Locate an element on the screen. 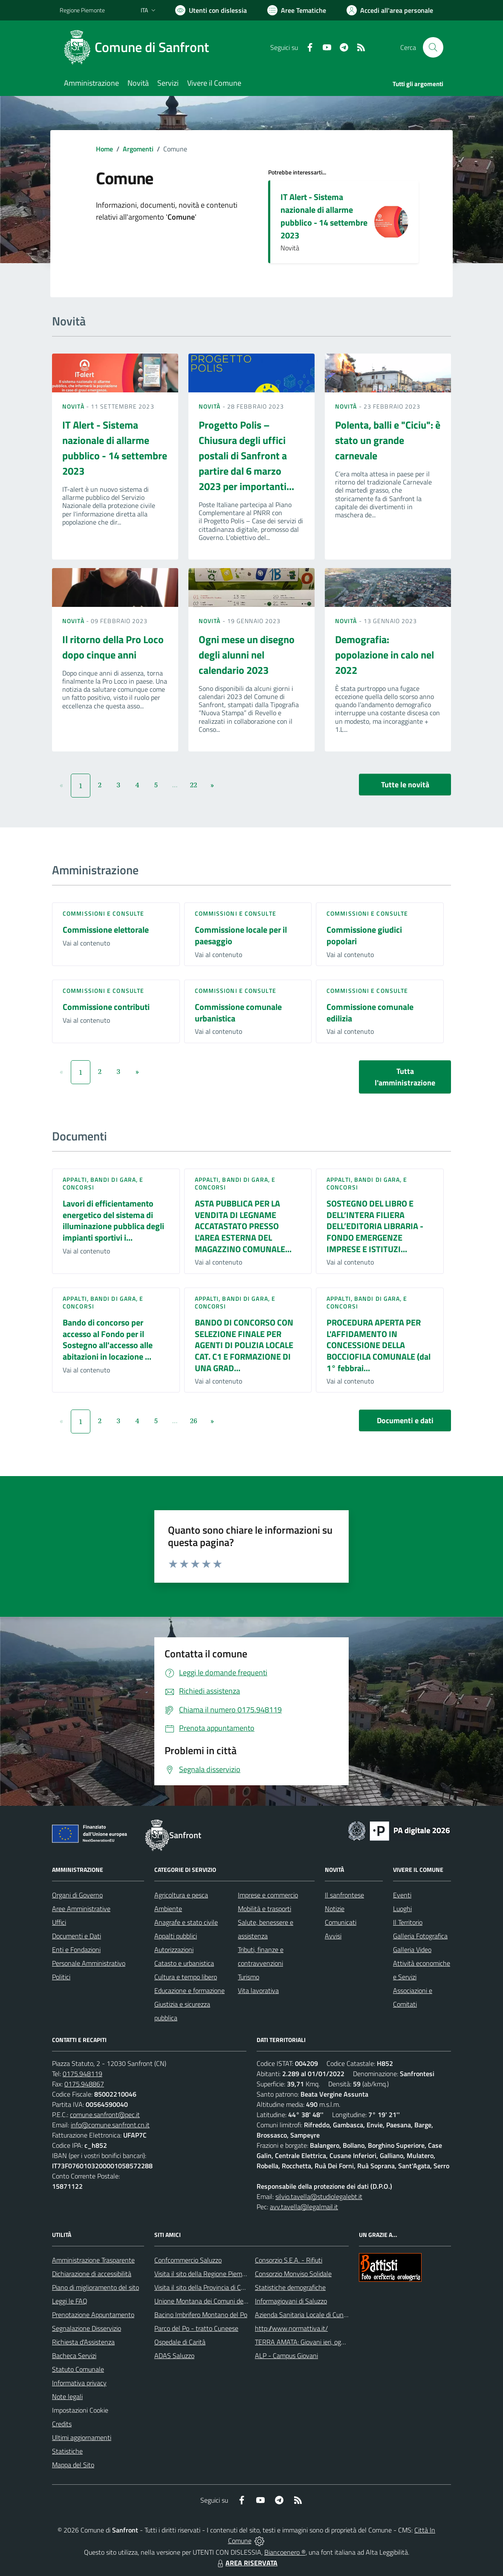 This screenshot has width=503, height=2576. Progetto Polis – Chiusura degli uffici postali di Sanfront a partire dal 6 marzo 2023 per importanti... is located at coordinates (246, 455).